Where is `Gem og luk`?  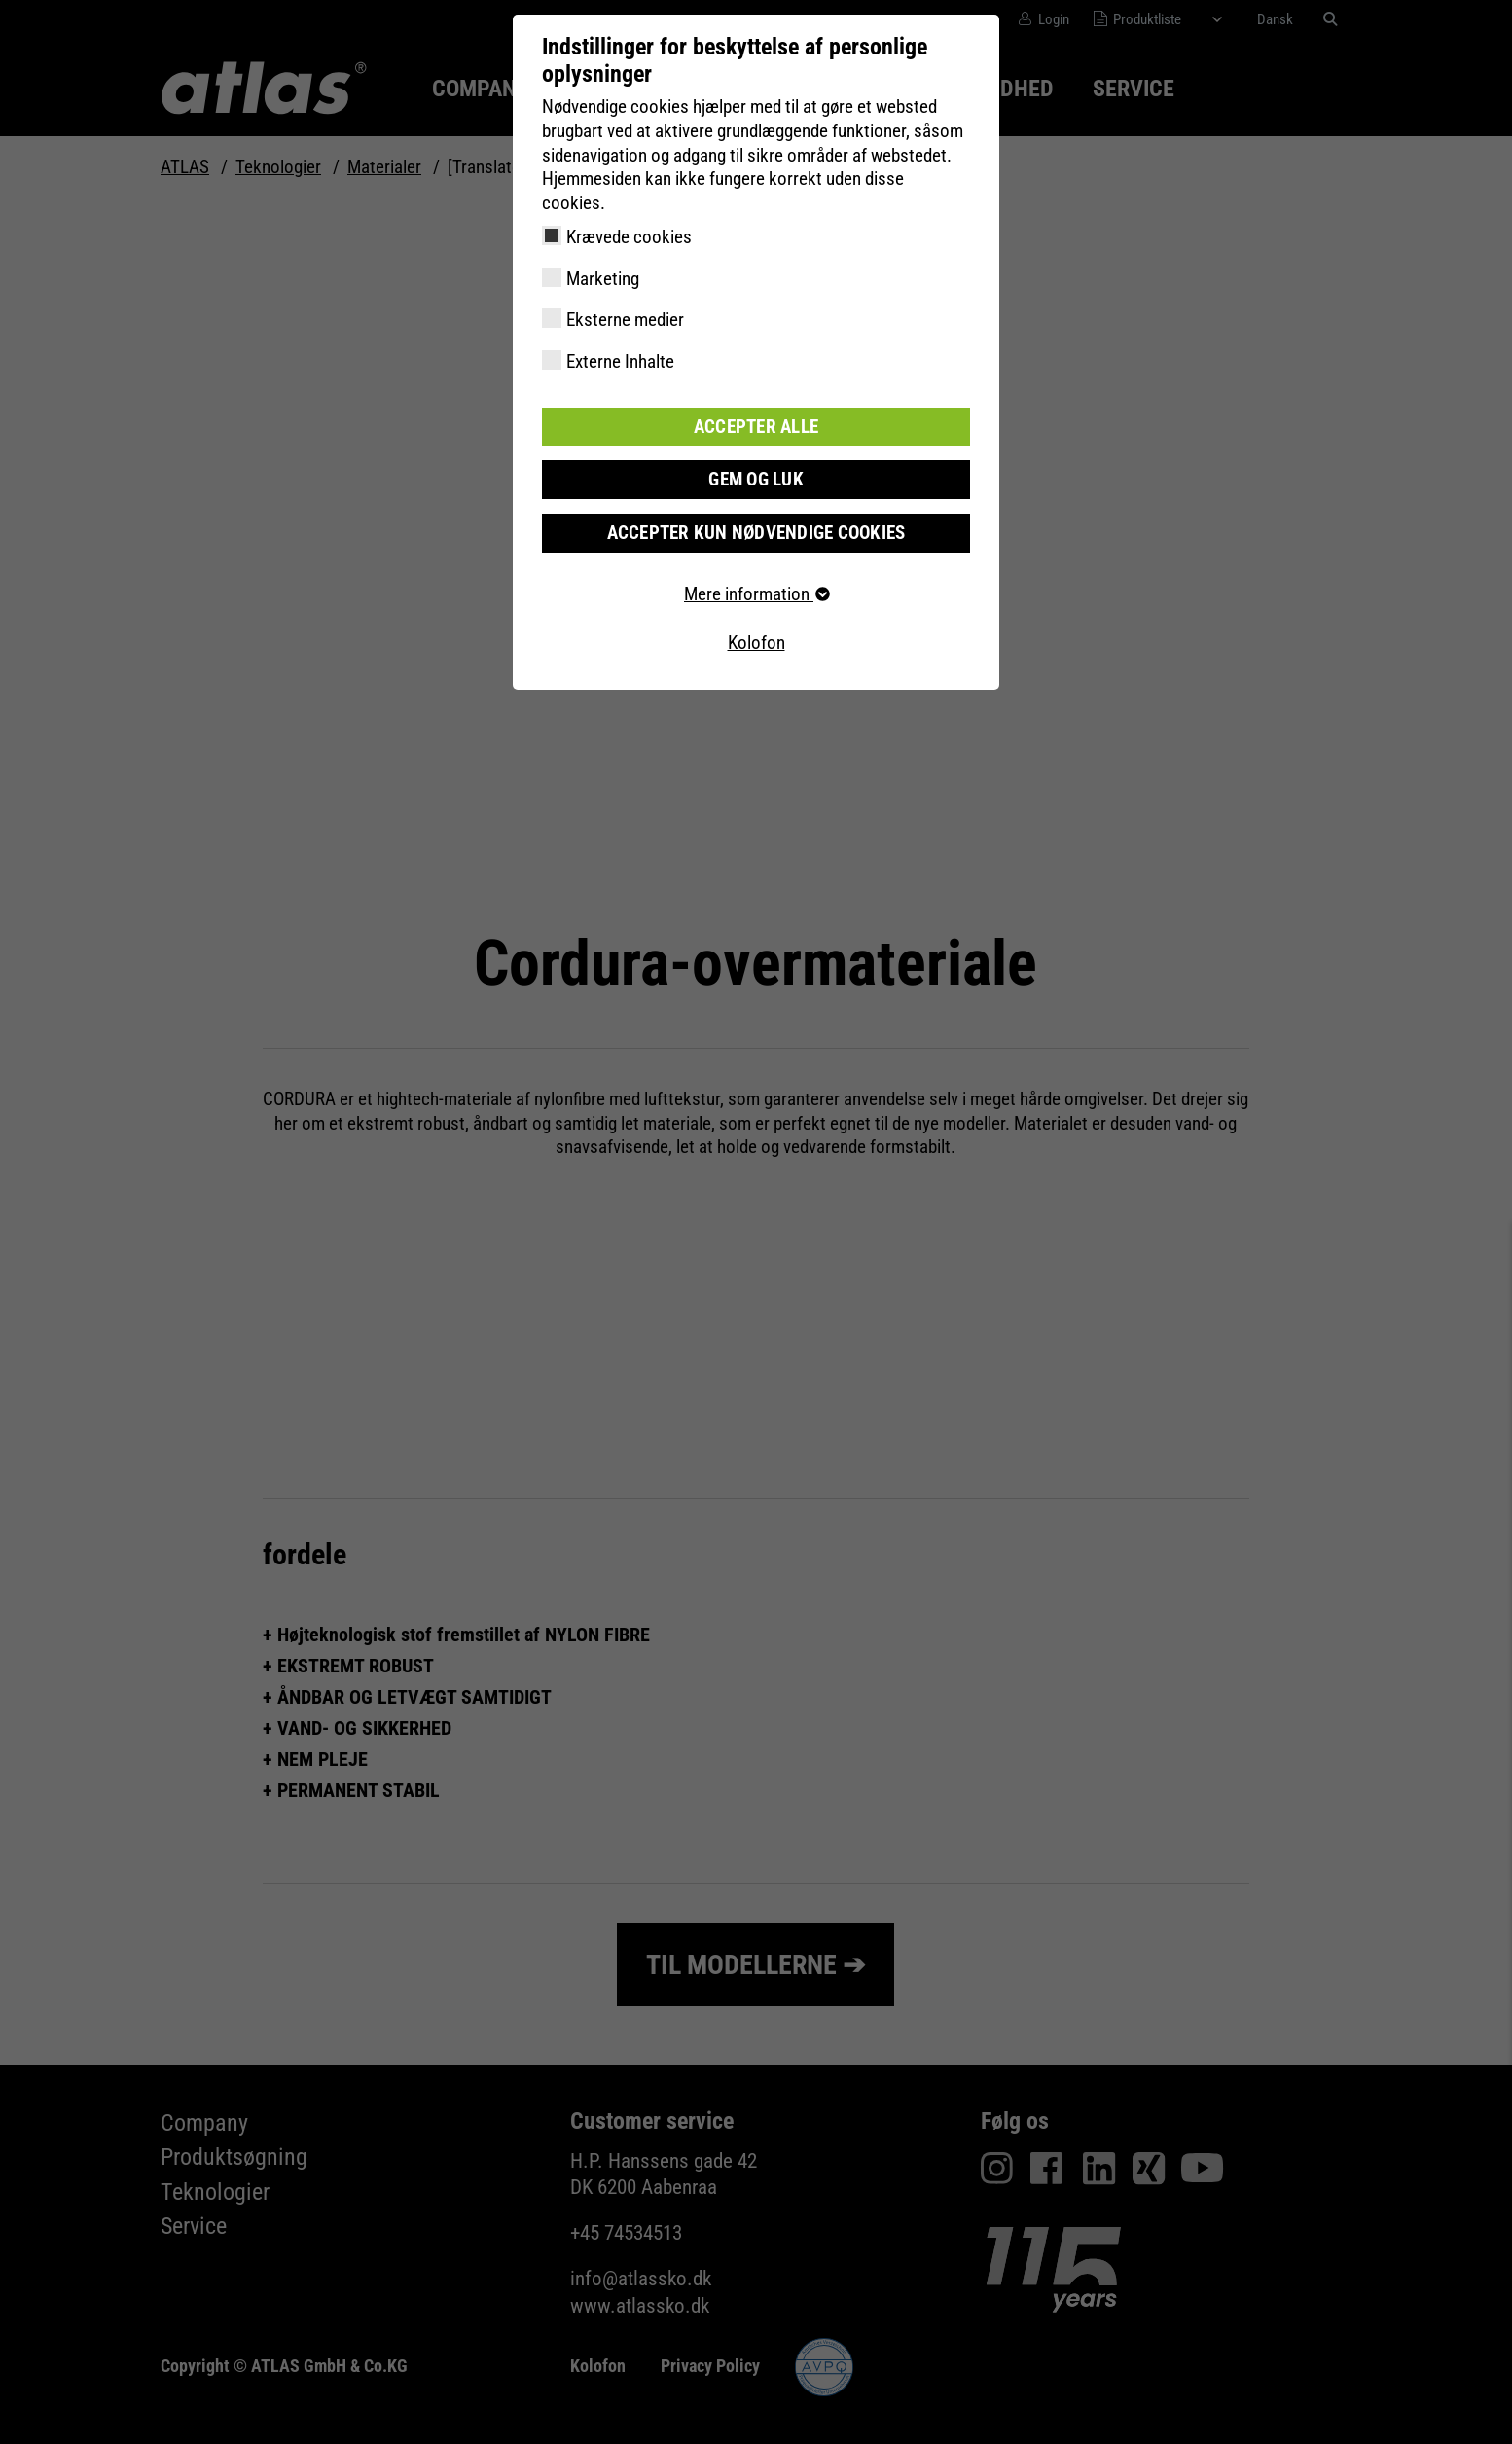 Gem og luk is located at coordinates (756, 479).